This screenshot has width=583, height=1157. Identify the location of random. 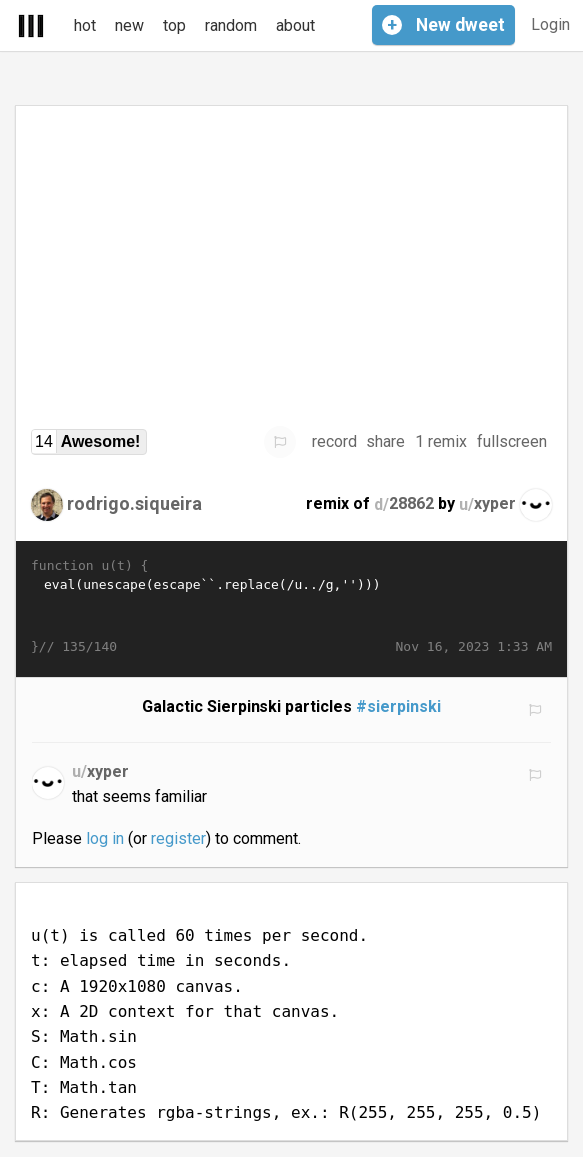
(231, 25).